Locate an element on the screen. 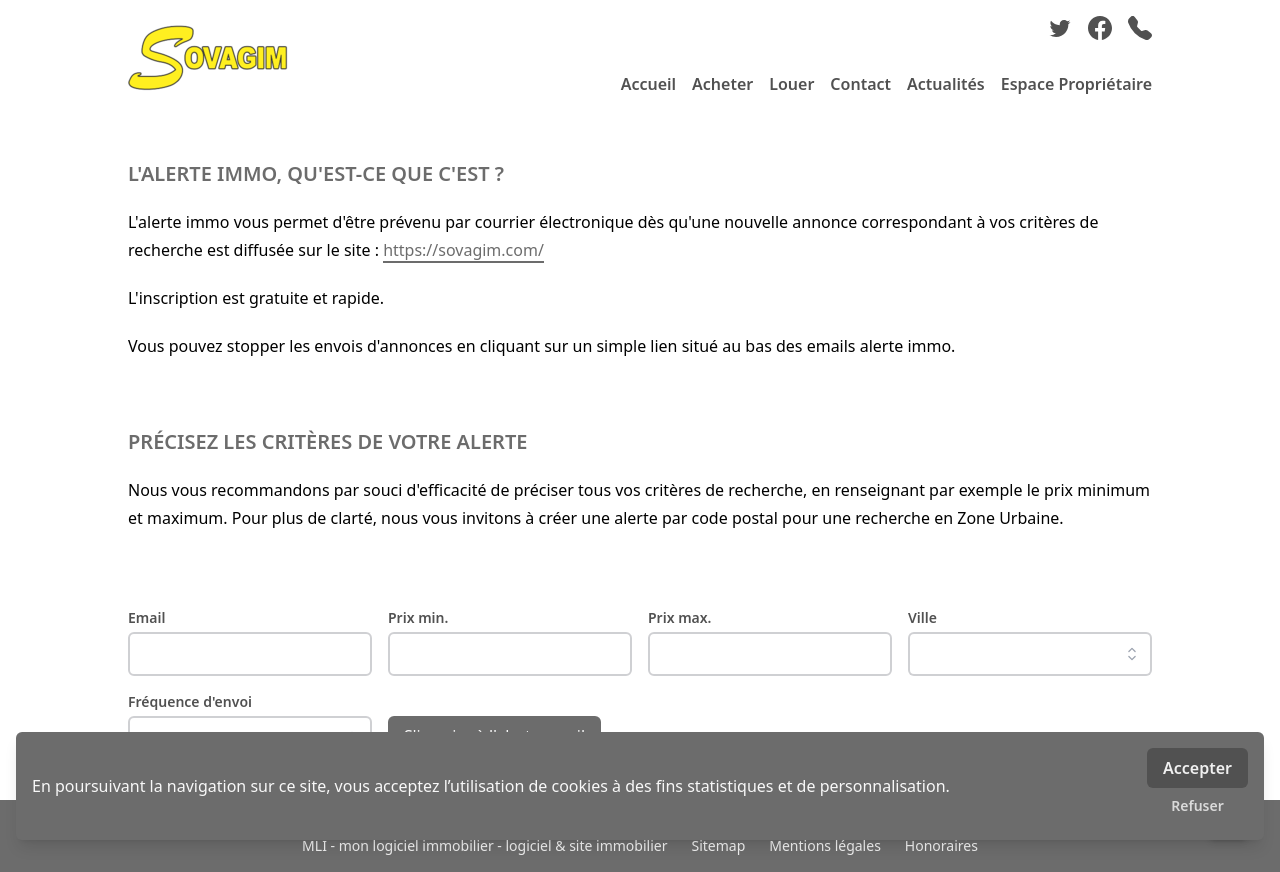 The image size is (1280, 872). MLI - mon logiciel immobilier - logiciel & site immobilier is located at coordinates (484, 845).